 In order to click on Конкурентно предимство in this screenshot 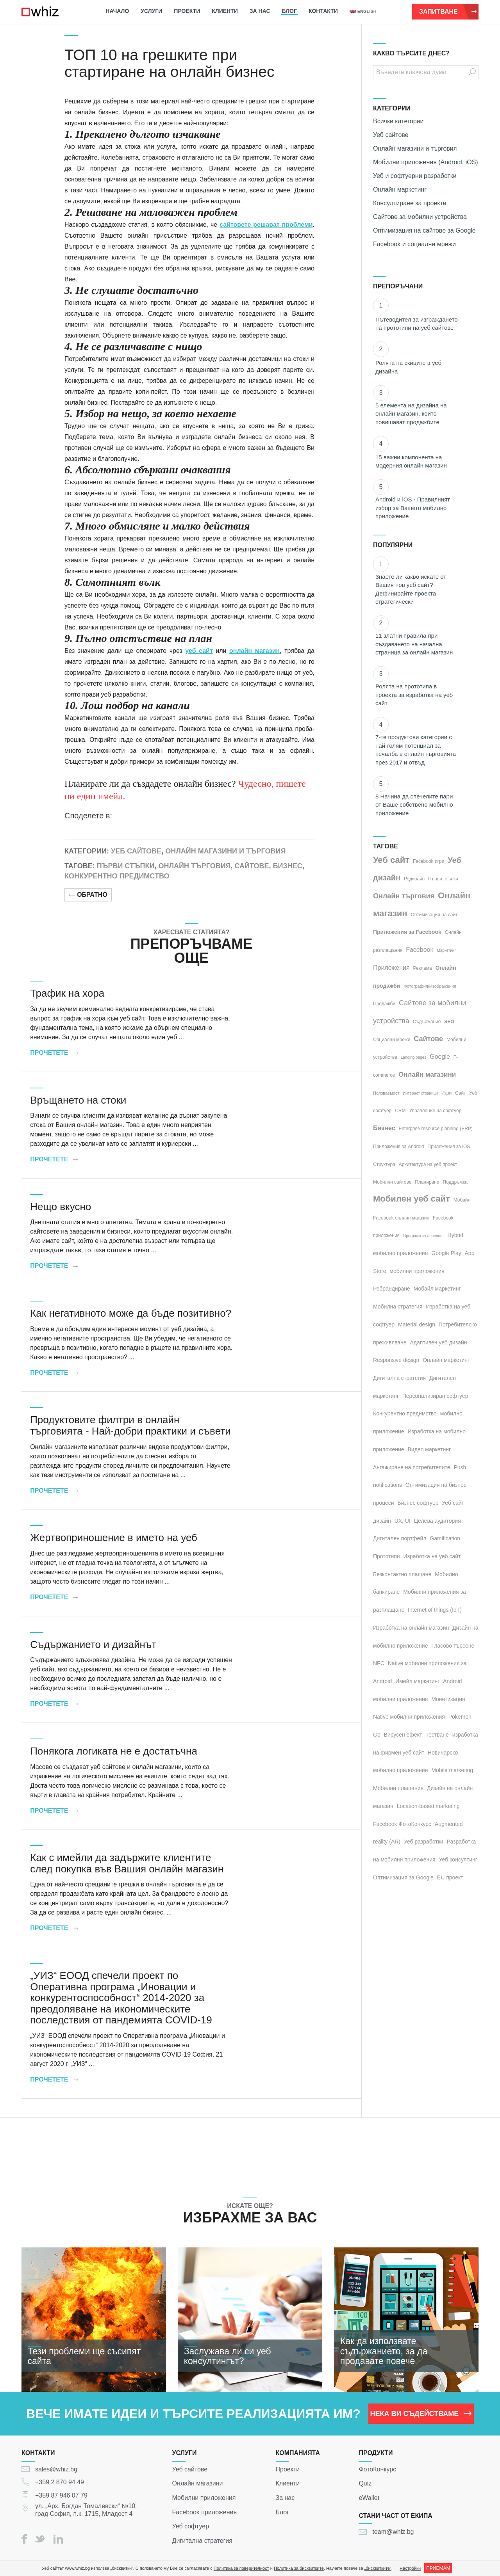, I will do `click(116, 876)`.